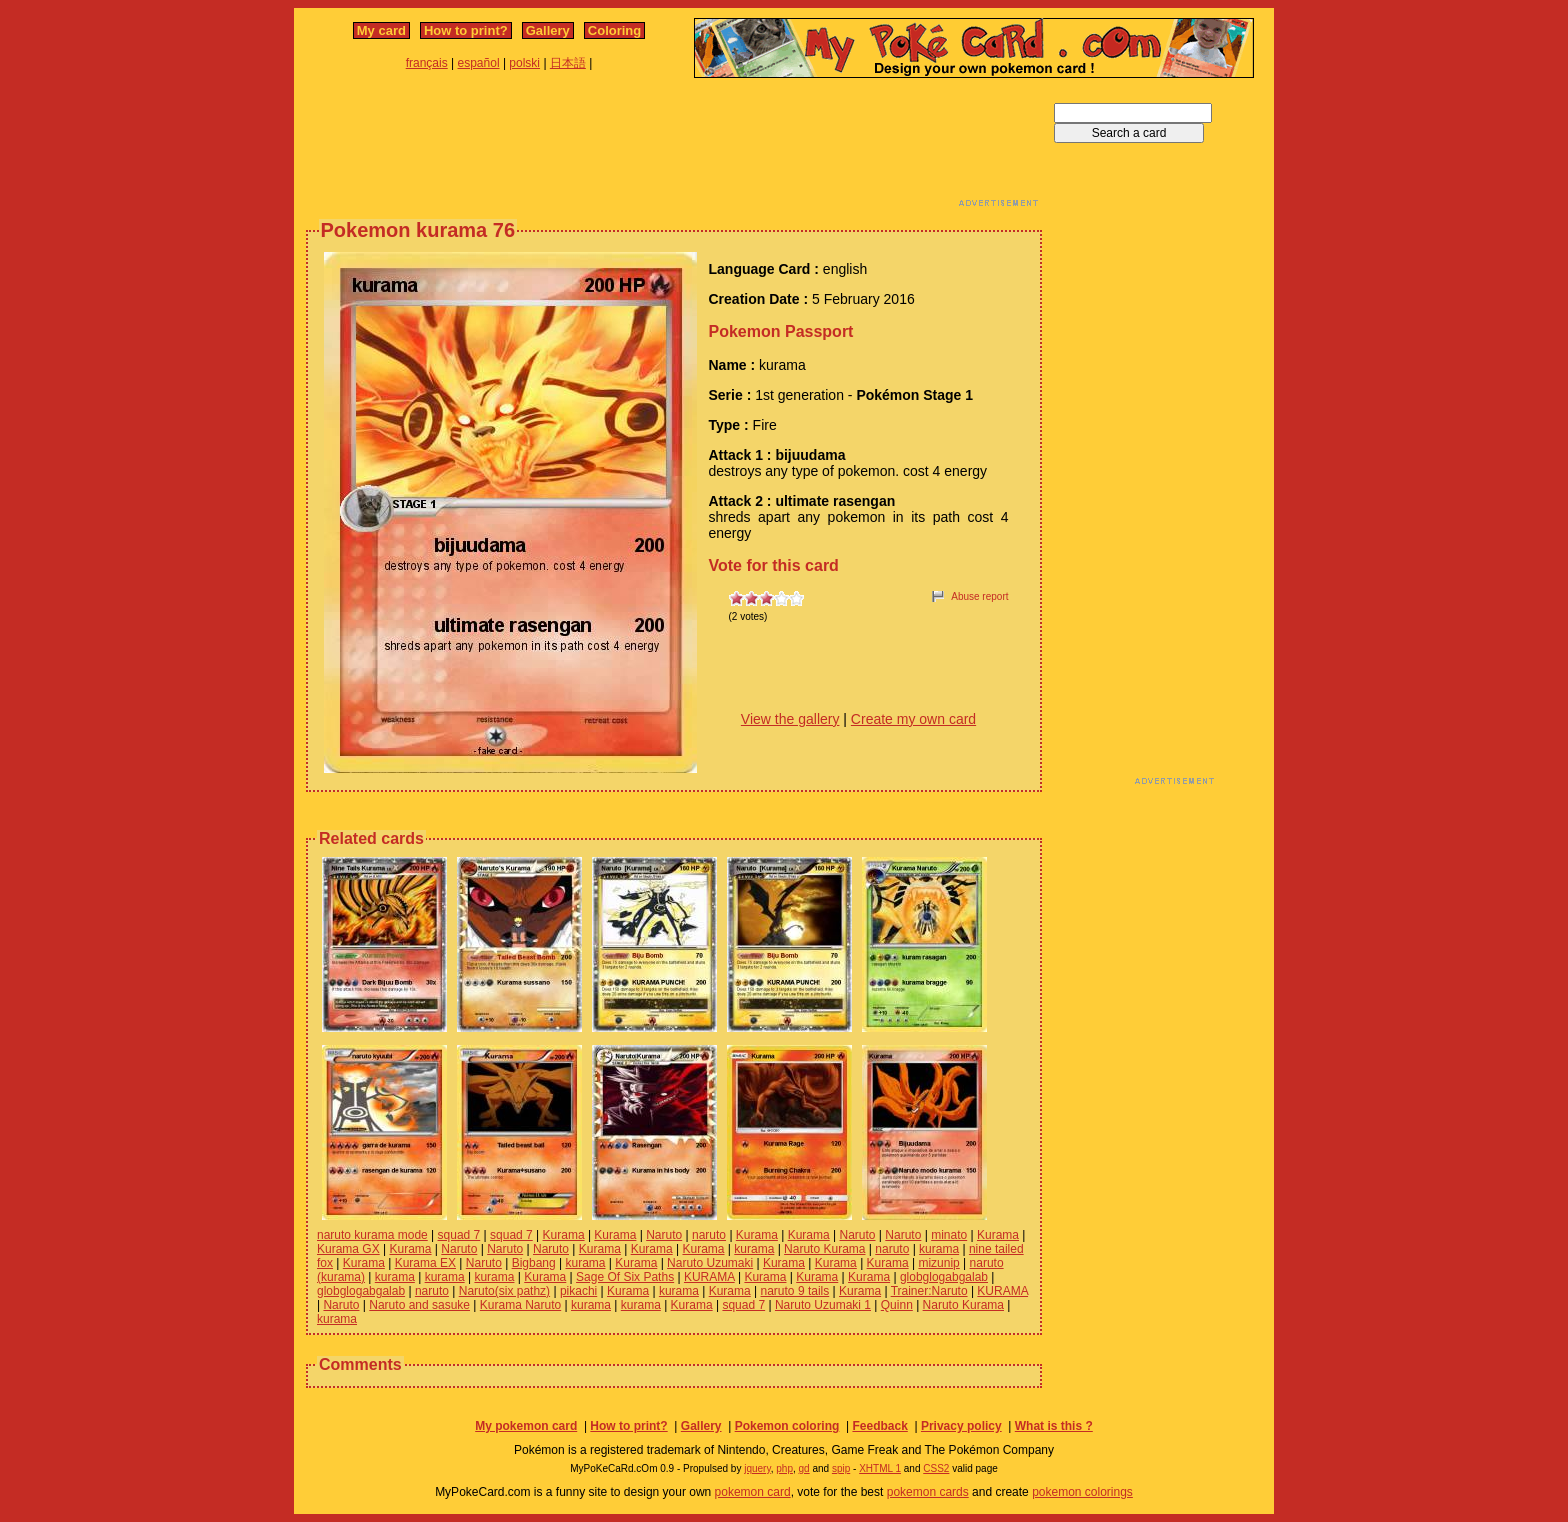 The width and height of the screenshot is (1568, 1522). I want to click on Naruto Uzumaki, so click(710, 1263).